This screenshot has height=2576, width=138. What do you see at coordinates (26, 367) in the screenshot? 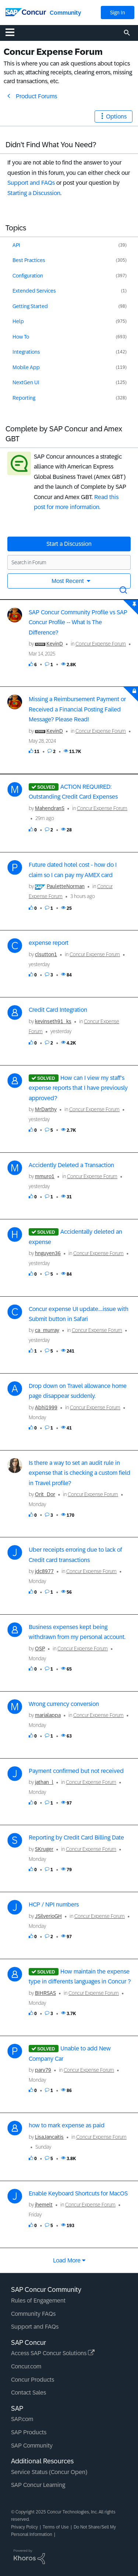
I see `Mobile App [Filter Topics with Label: Mobile App]` at bounding box center [26, 367].